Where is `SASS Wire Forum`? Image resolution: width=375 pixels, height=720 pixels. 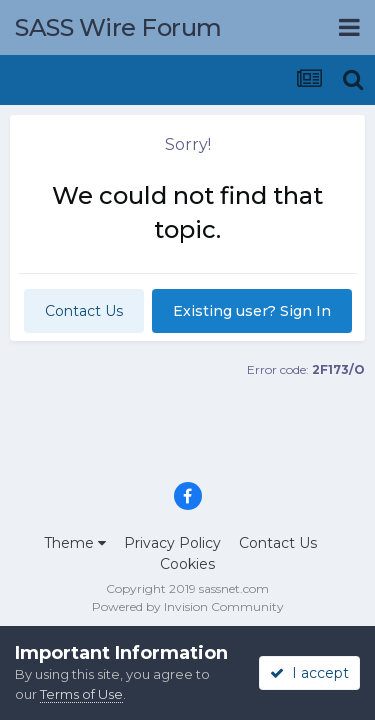
SASS Wire Forum is located at coordinates (118, 27).